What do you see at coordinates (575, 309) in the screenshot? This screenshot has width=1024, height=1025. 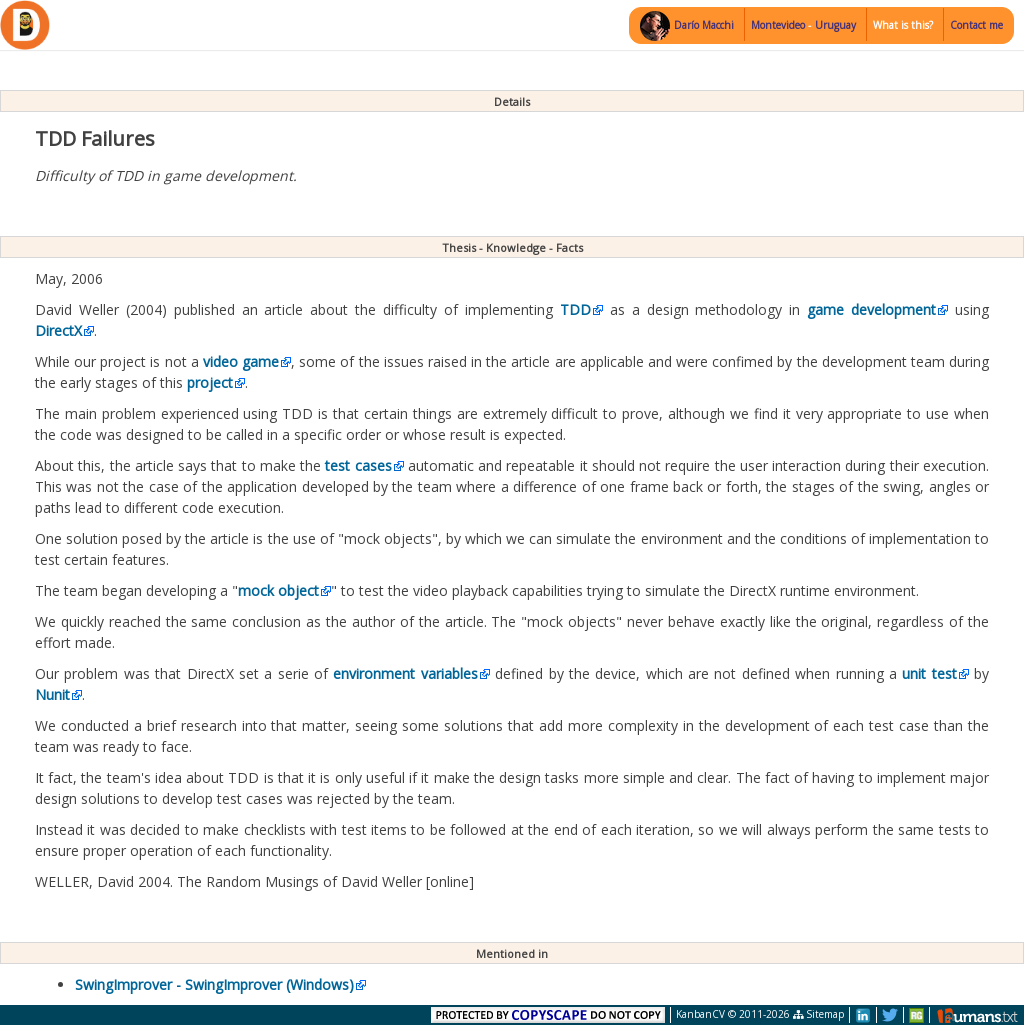 I see `TDD` at bounding box center [575, 309].